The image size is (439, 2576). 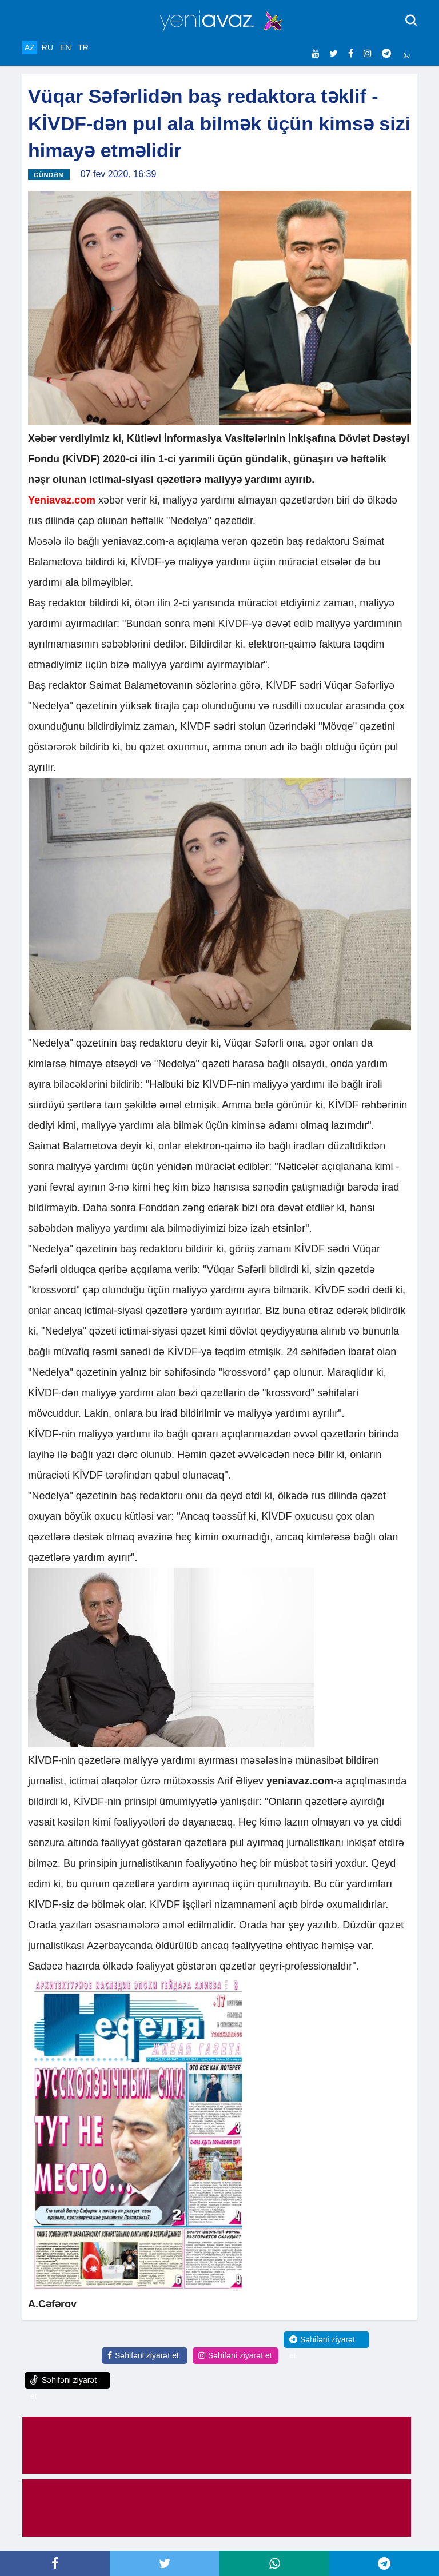 What do you see at coordinates (83, 47) in the screenshot?
I see `TR` at bounding box center [83, 47].